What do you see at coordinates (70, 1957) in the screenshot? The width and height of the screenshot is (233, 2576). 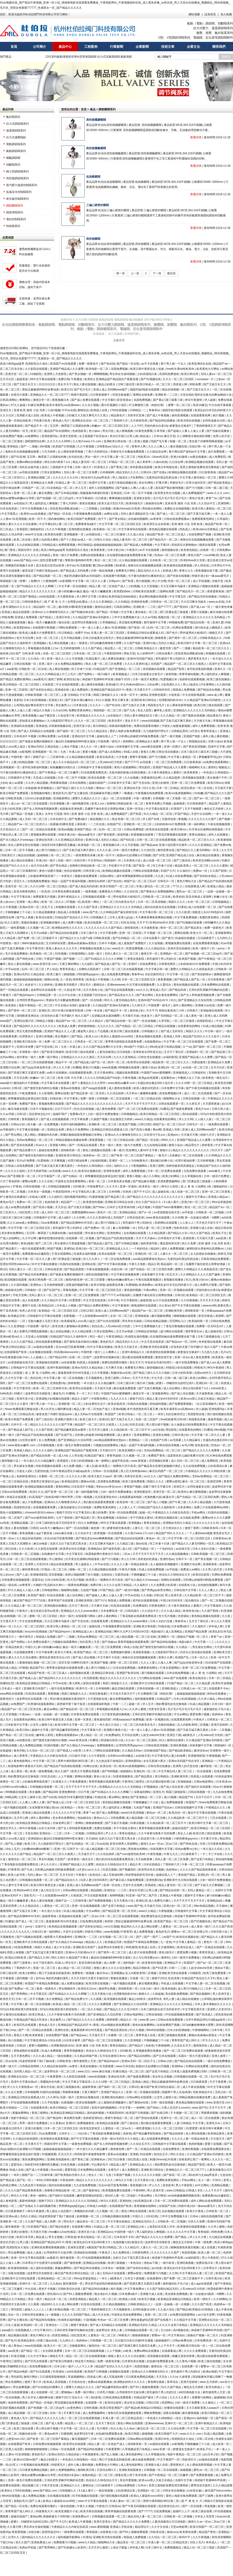 I see `99久久99久久精品国产片果冰` at bounding box center [70, 1957].